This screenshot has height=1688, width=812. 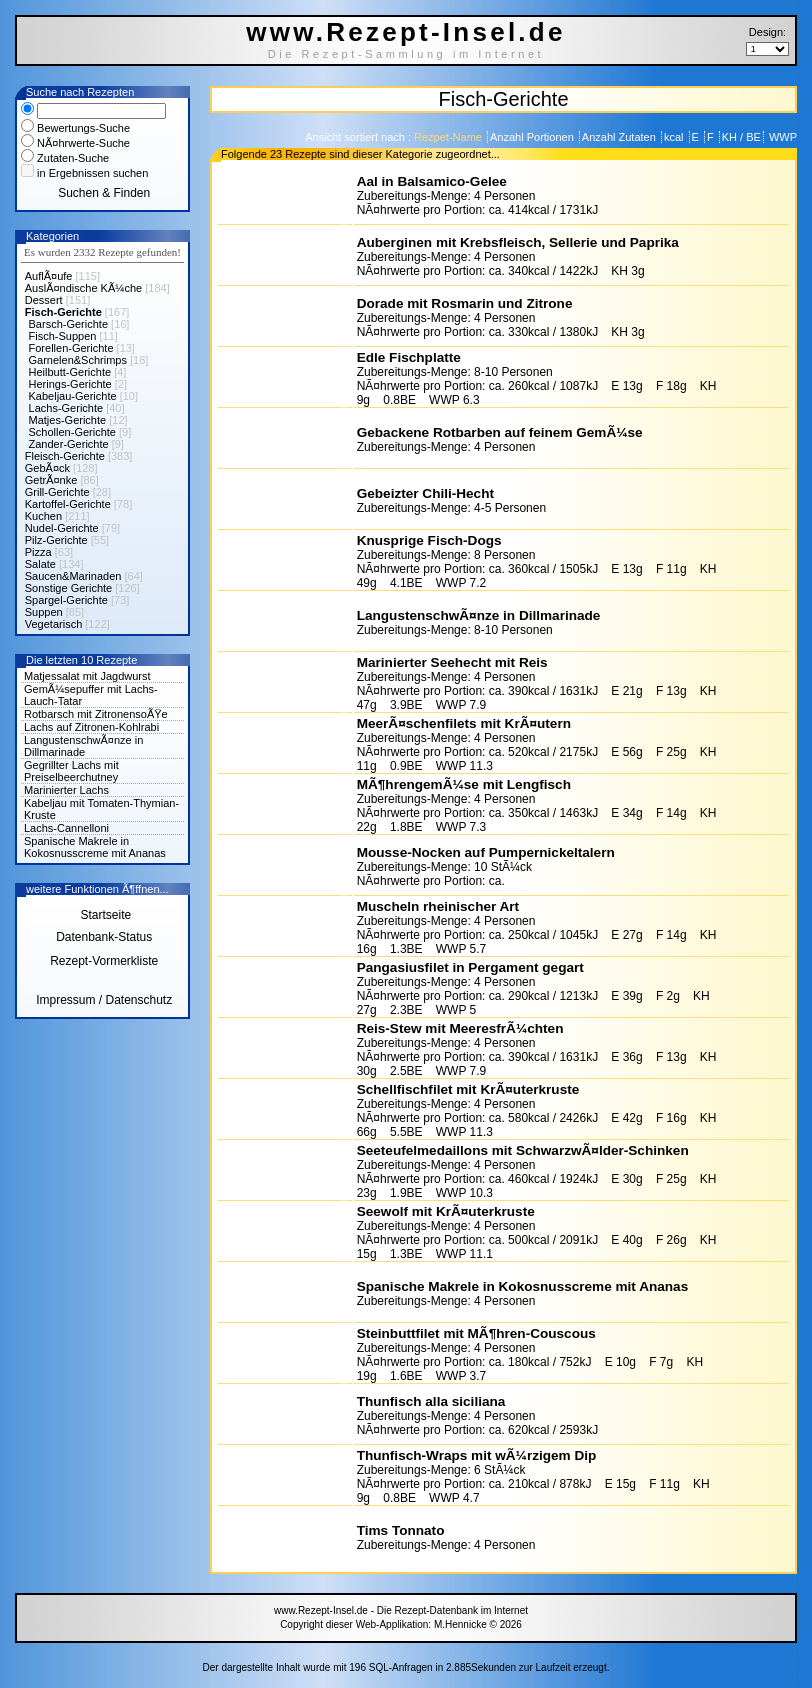 I want to click on Kuchen, so click(x=43, y=516).